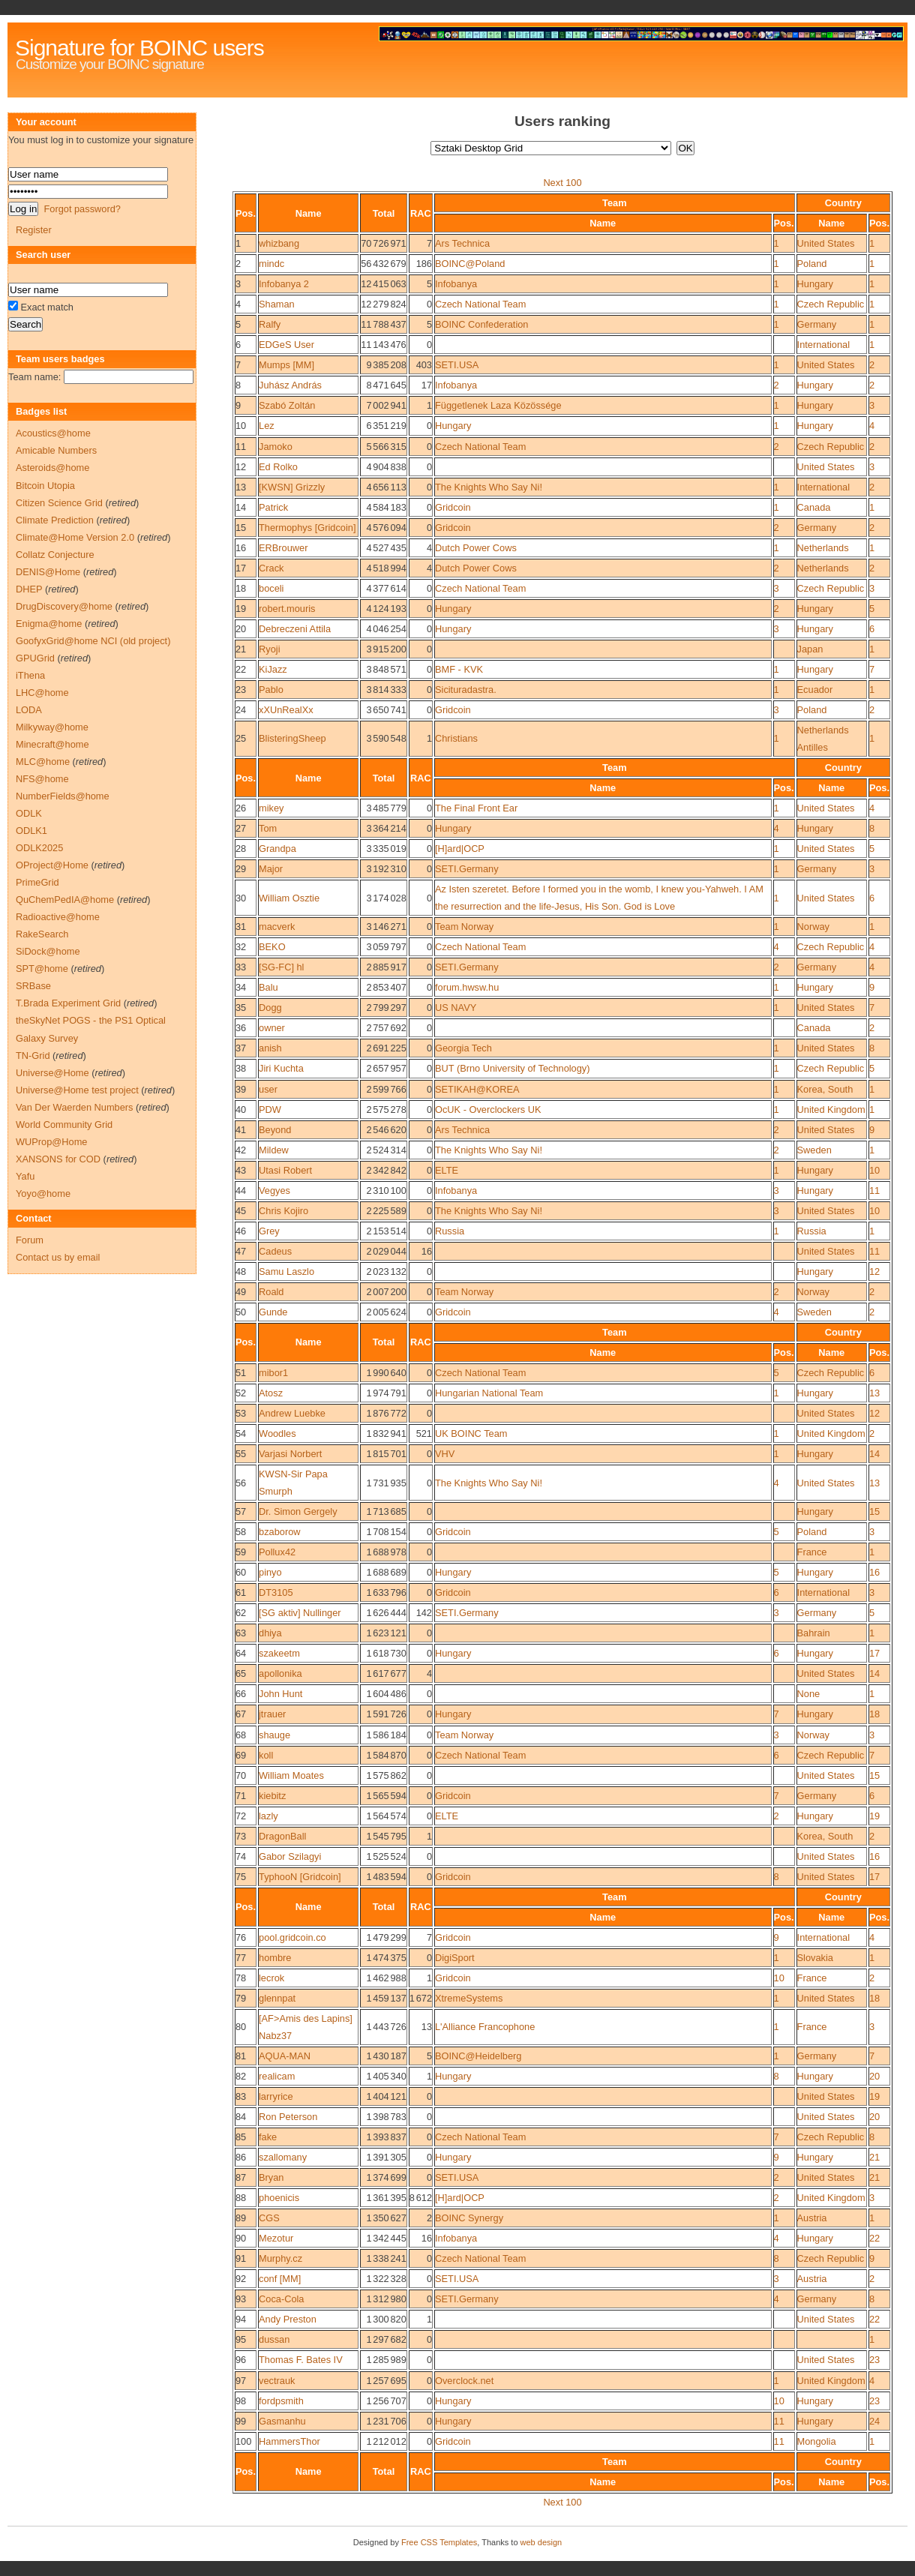 The width and height of the screenshot is (915, 2576). I want to click on 46, so click(241, 1231).